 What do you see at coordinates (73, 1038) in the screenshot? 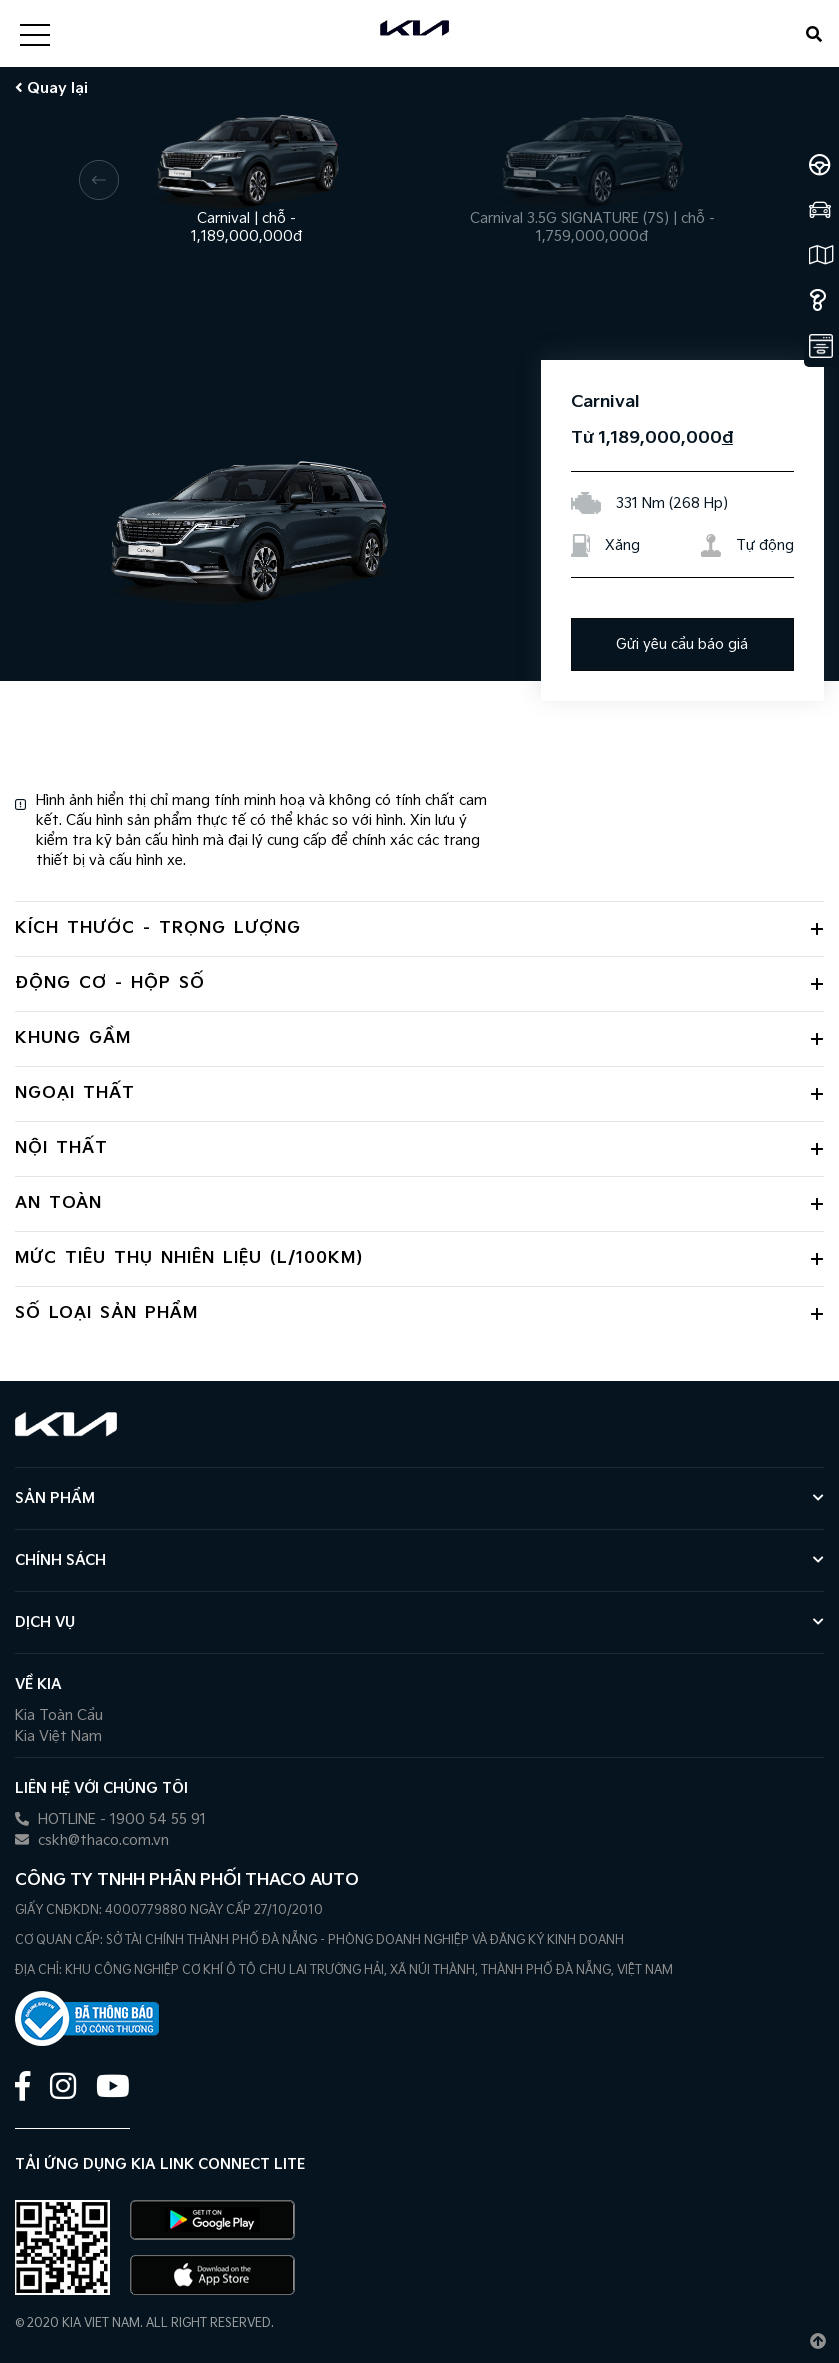
I see `Khung gầm [button]` at bounding box center [73, 1038].